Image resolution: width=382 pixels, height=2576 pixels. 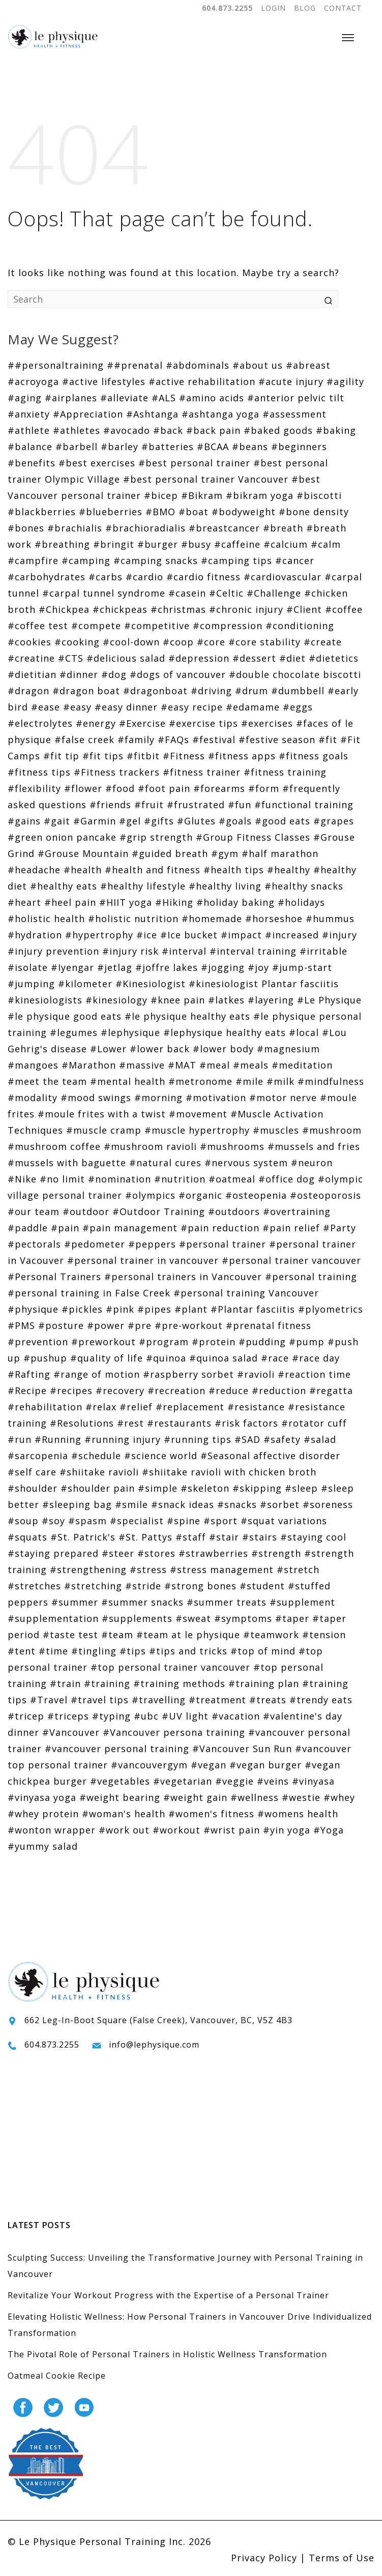 I want to click on #Kinesiologist, so click(x=150, y=984).